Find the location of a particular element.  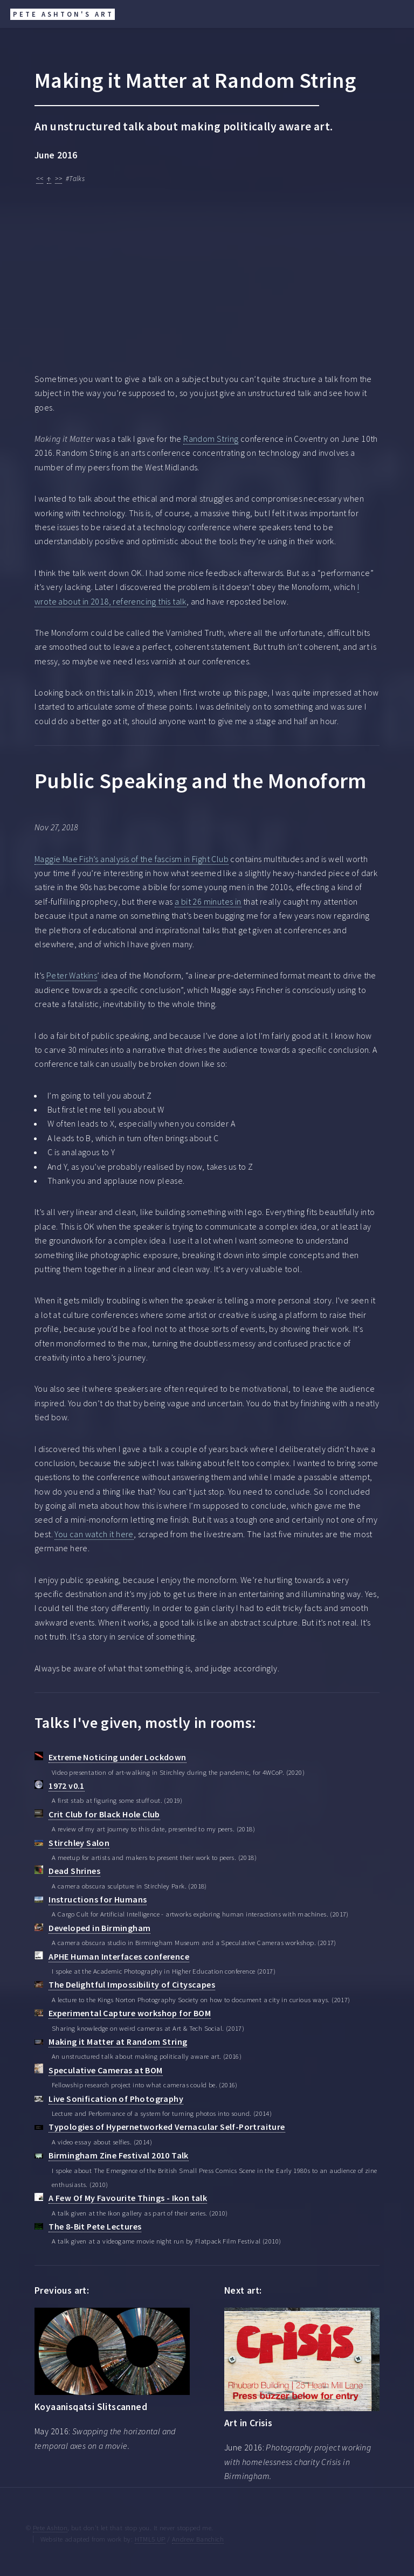

Speculative Cameras at BOM is located at coordinates (105, 2070).